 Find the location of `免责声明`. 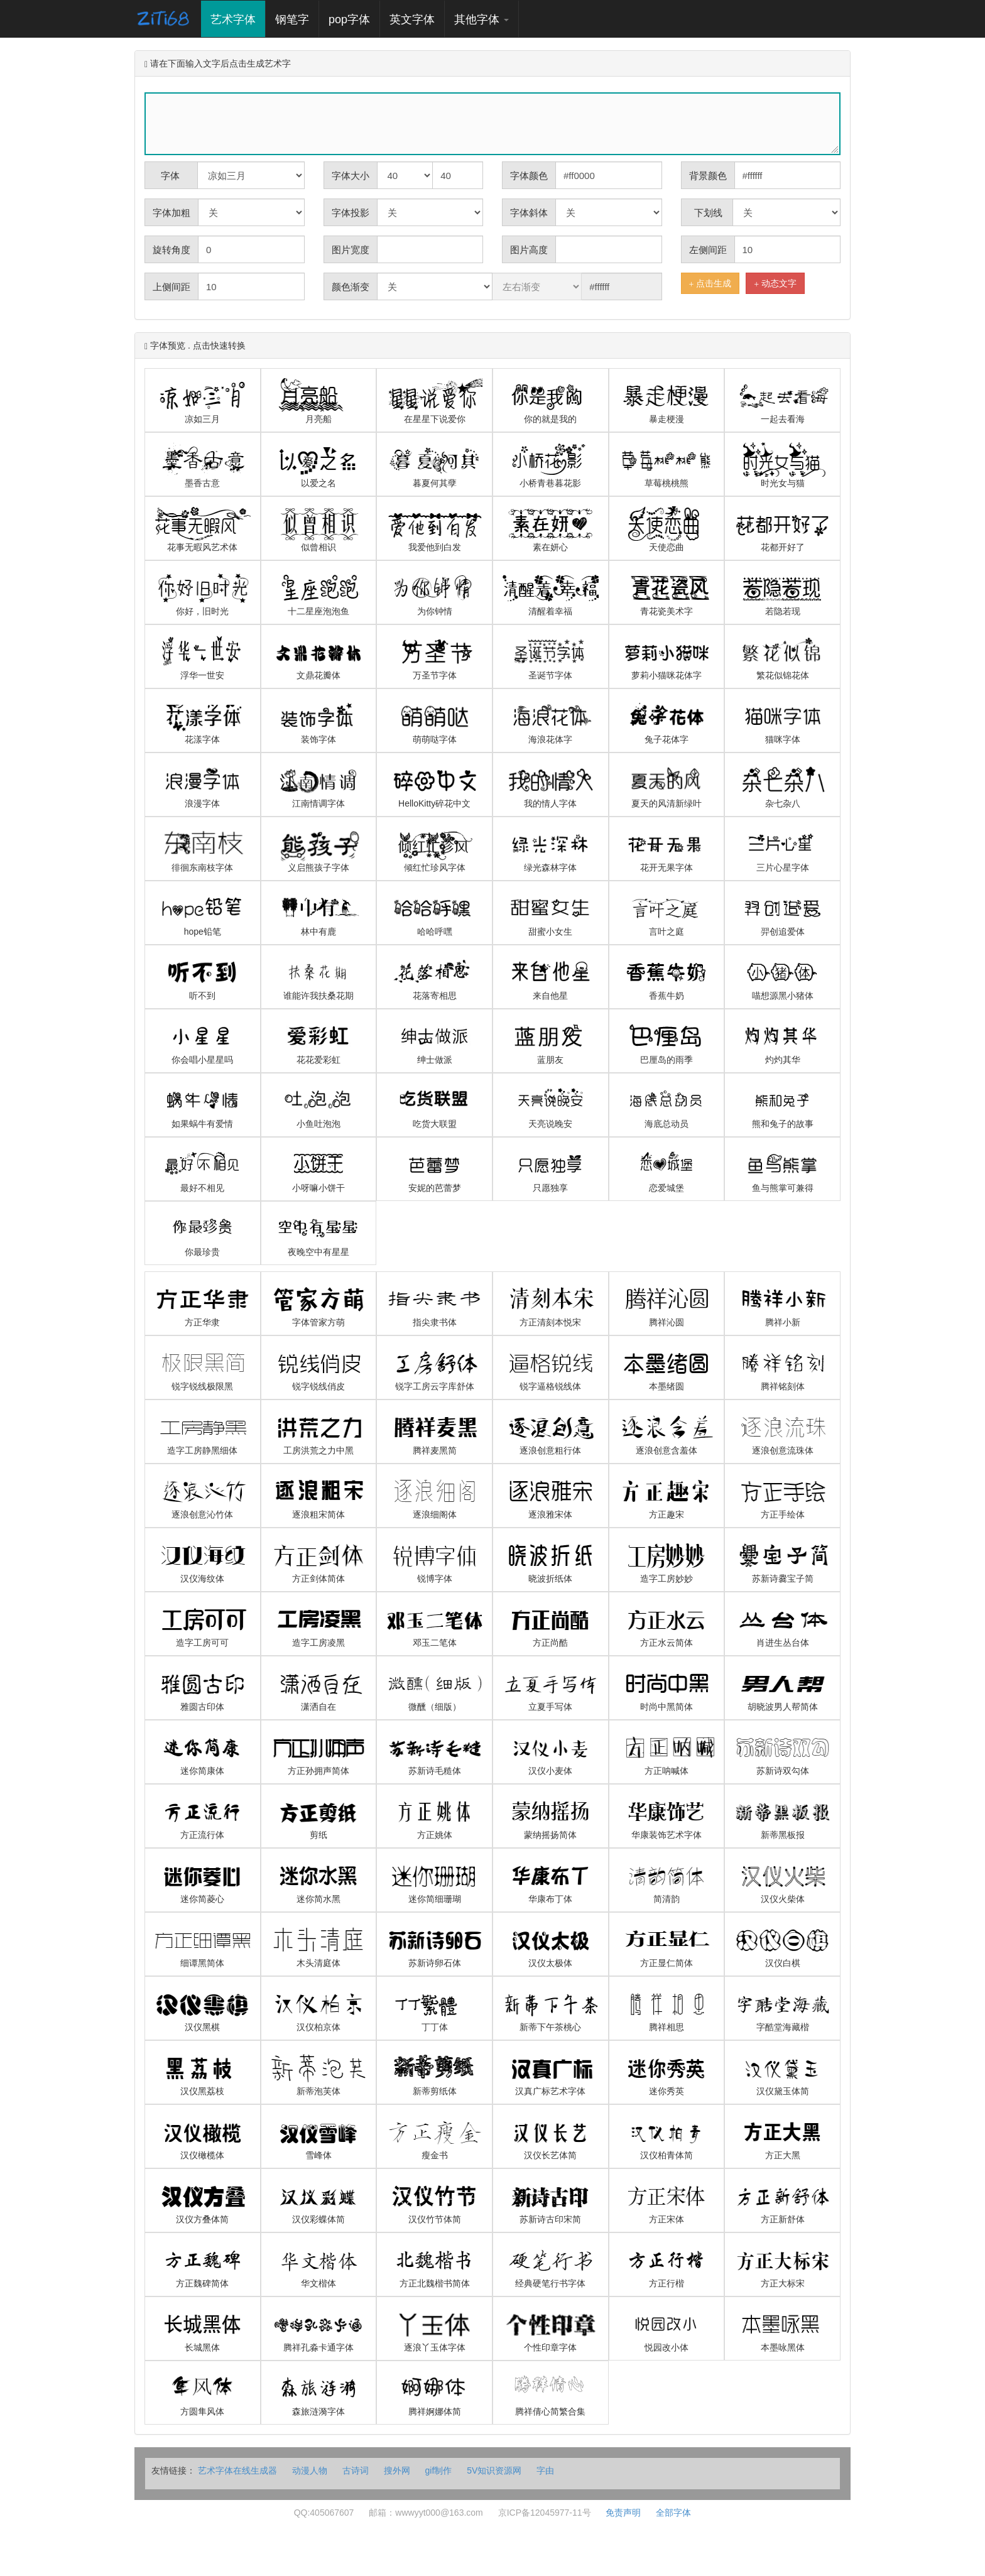

免责声明 is located at coordinates (623, 2513).